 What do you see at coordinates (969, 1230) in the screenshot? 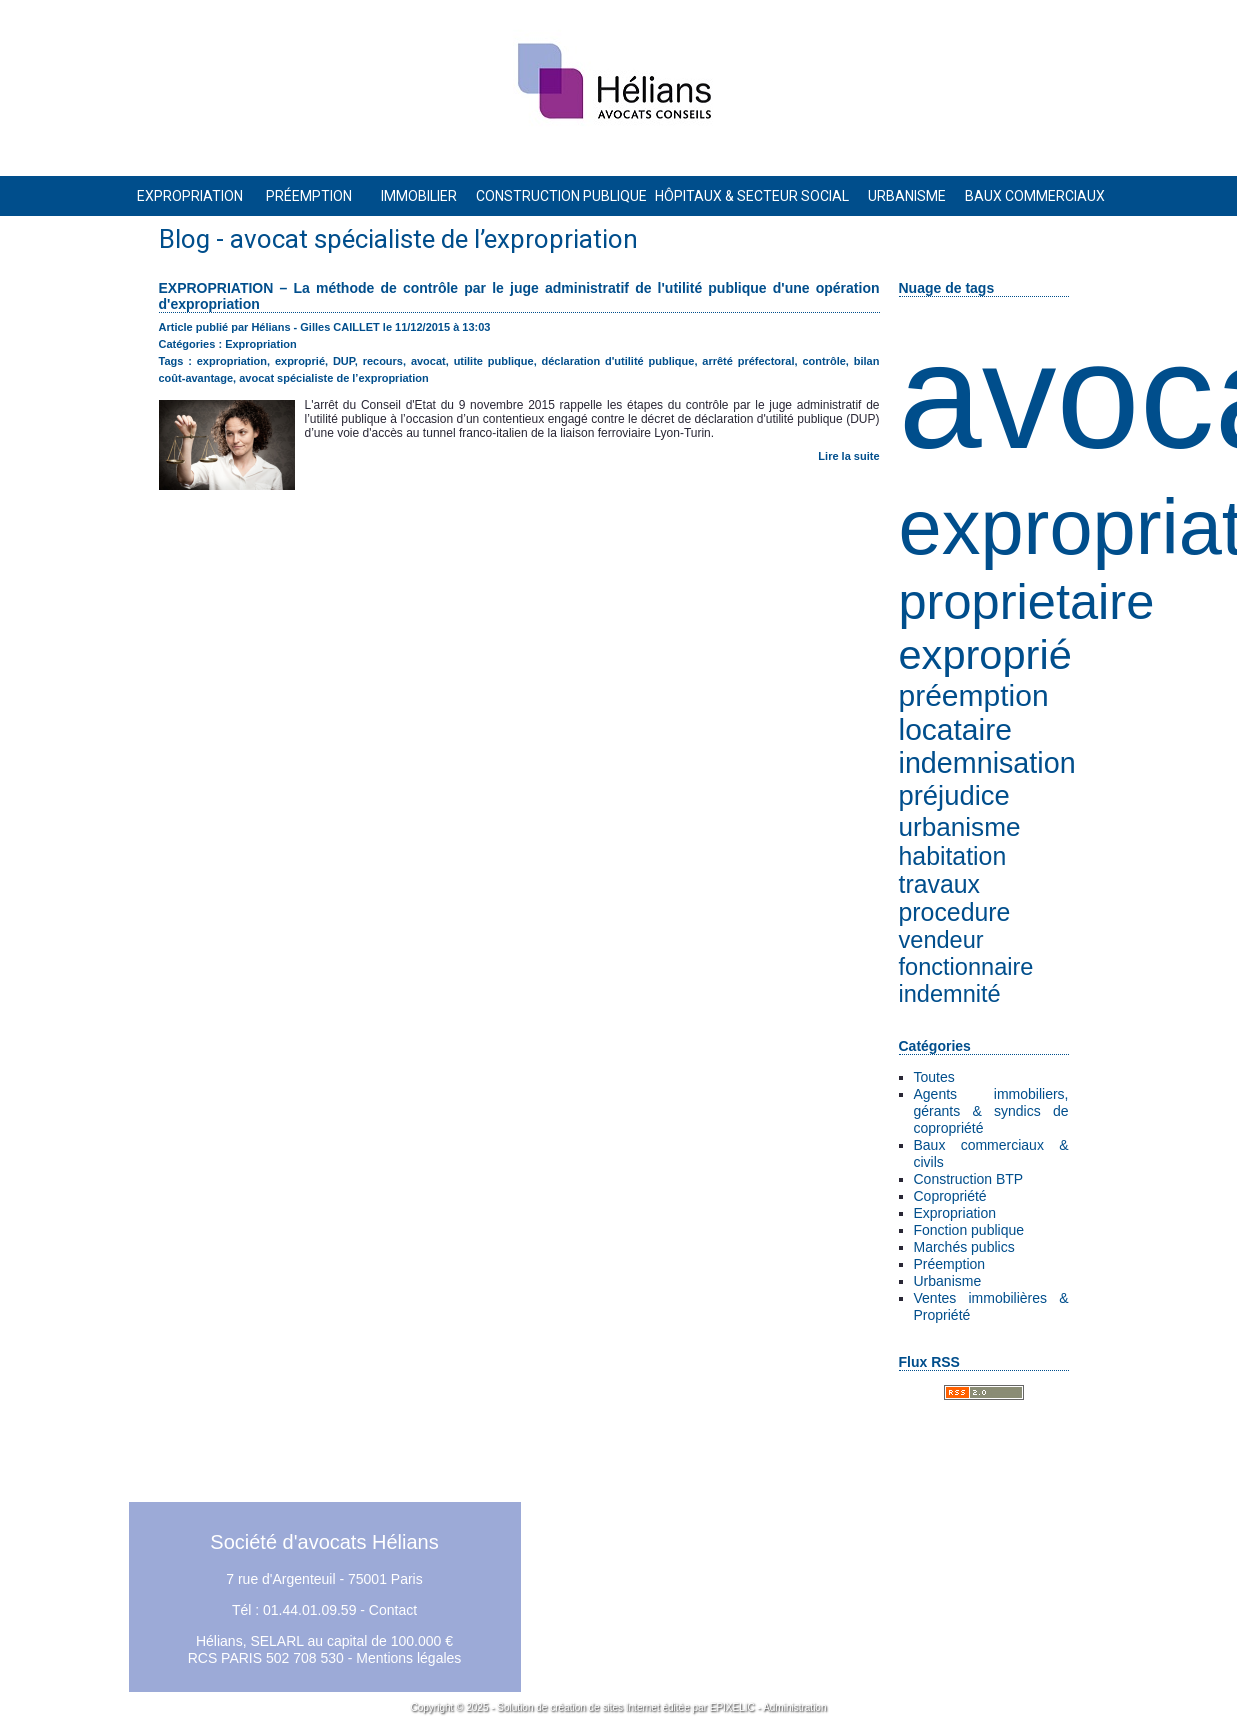
I see `Fonction publique` at bounding box center [969, 1230].